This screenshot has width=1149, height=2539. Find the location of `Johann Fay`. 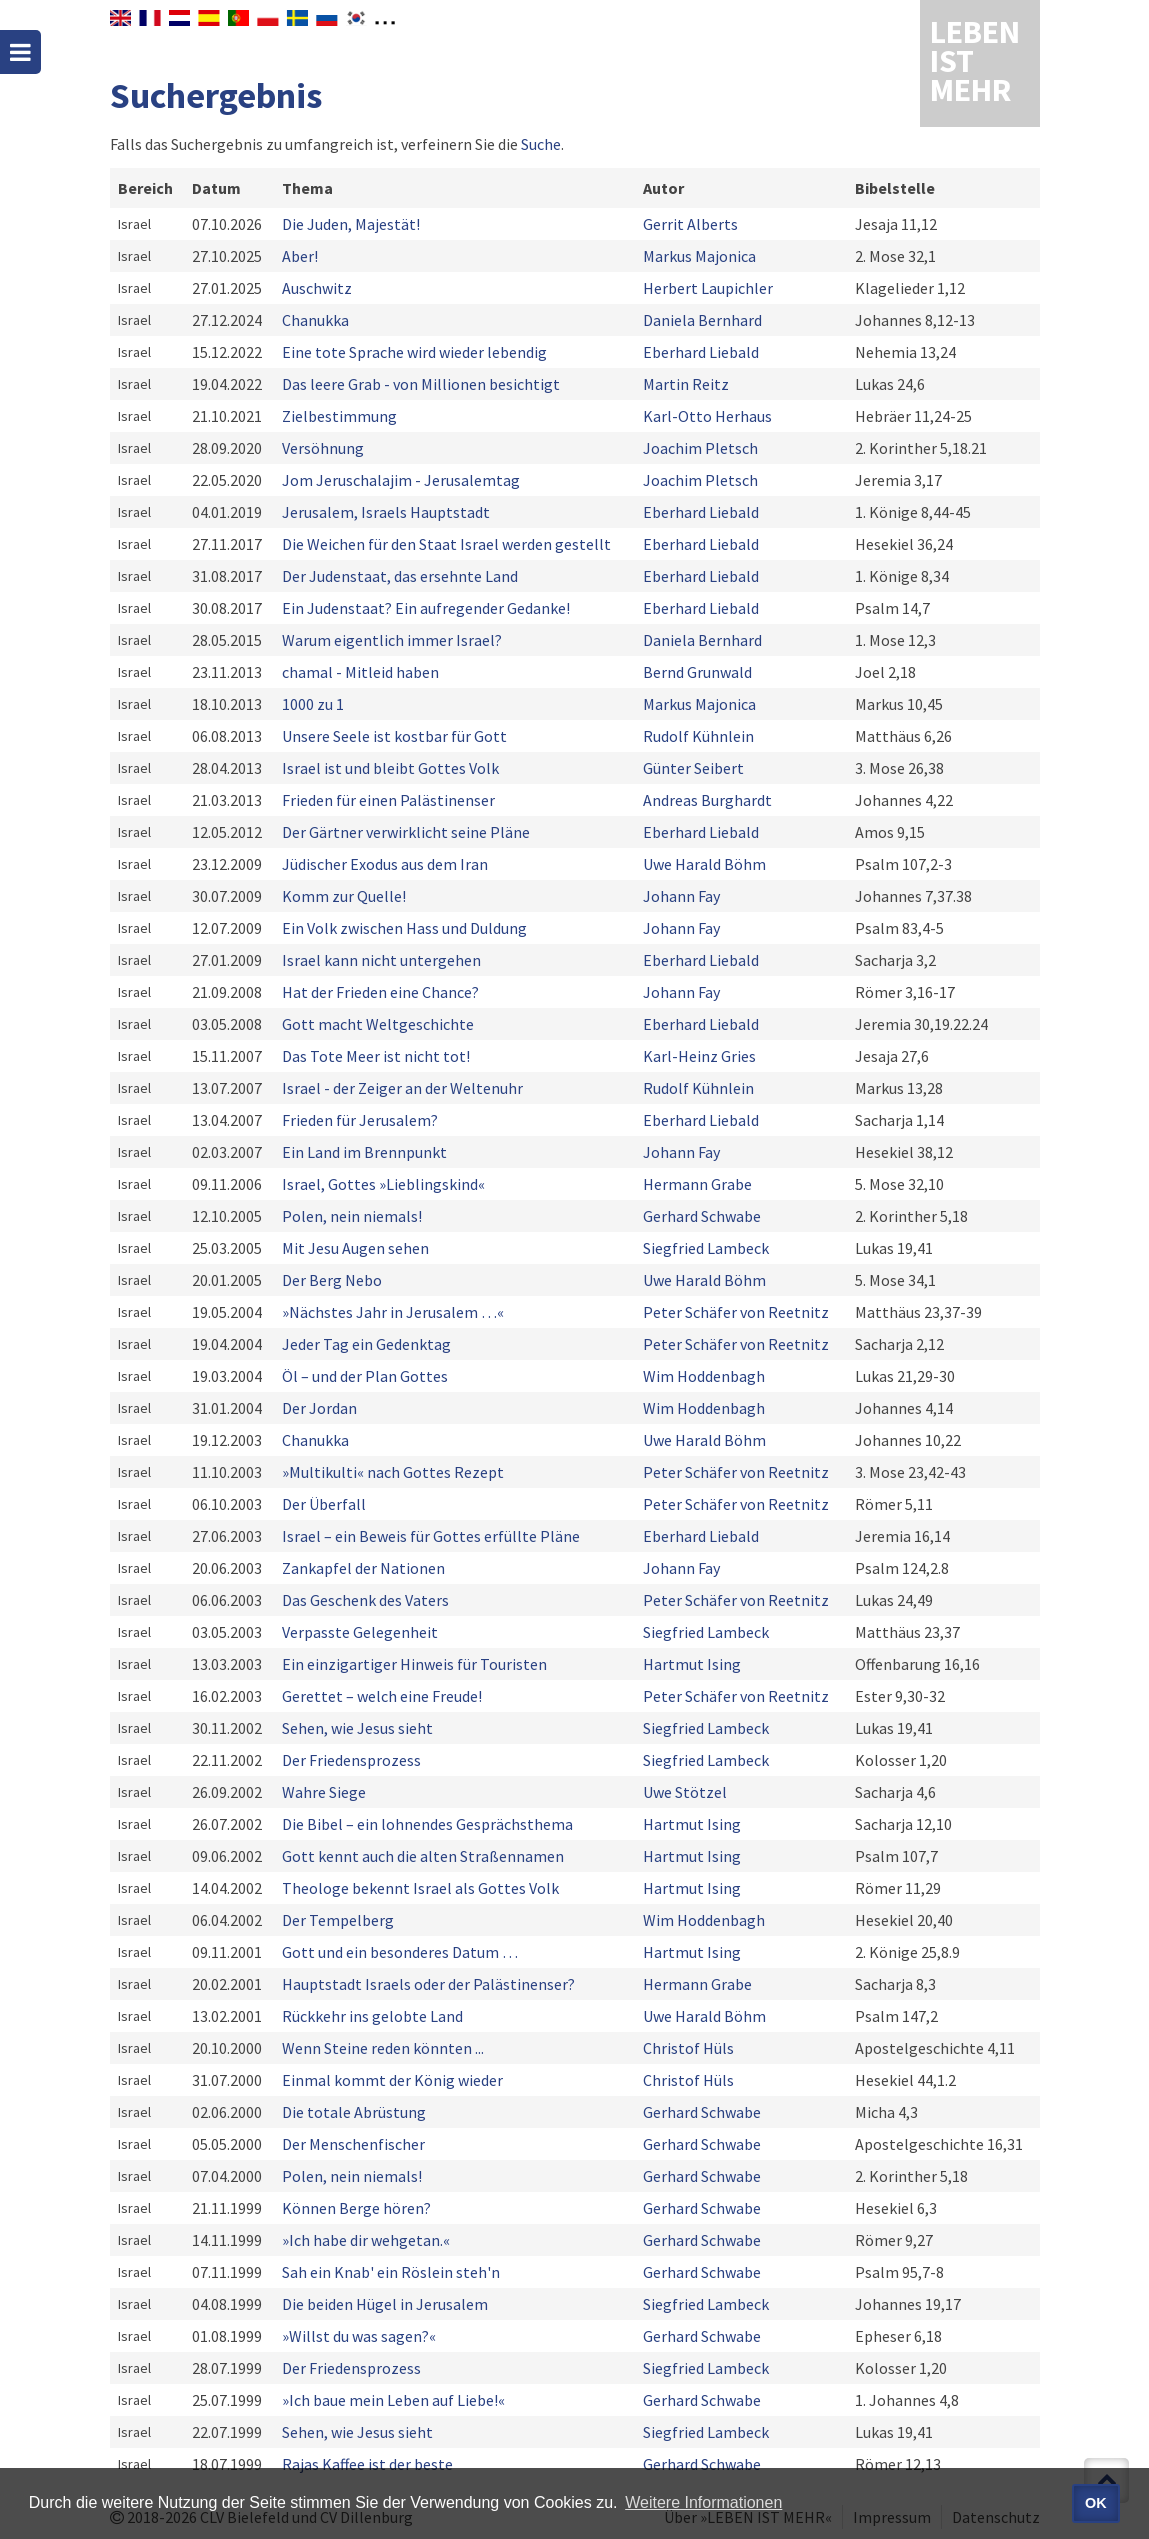

Johann Fay is located at coordinates (681, 896).